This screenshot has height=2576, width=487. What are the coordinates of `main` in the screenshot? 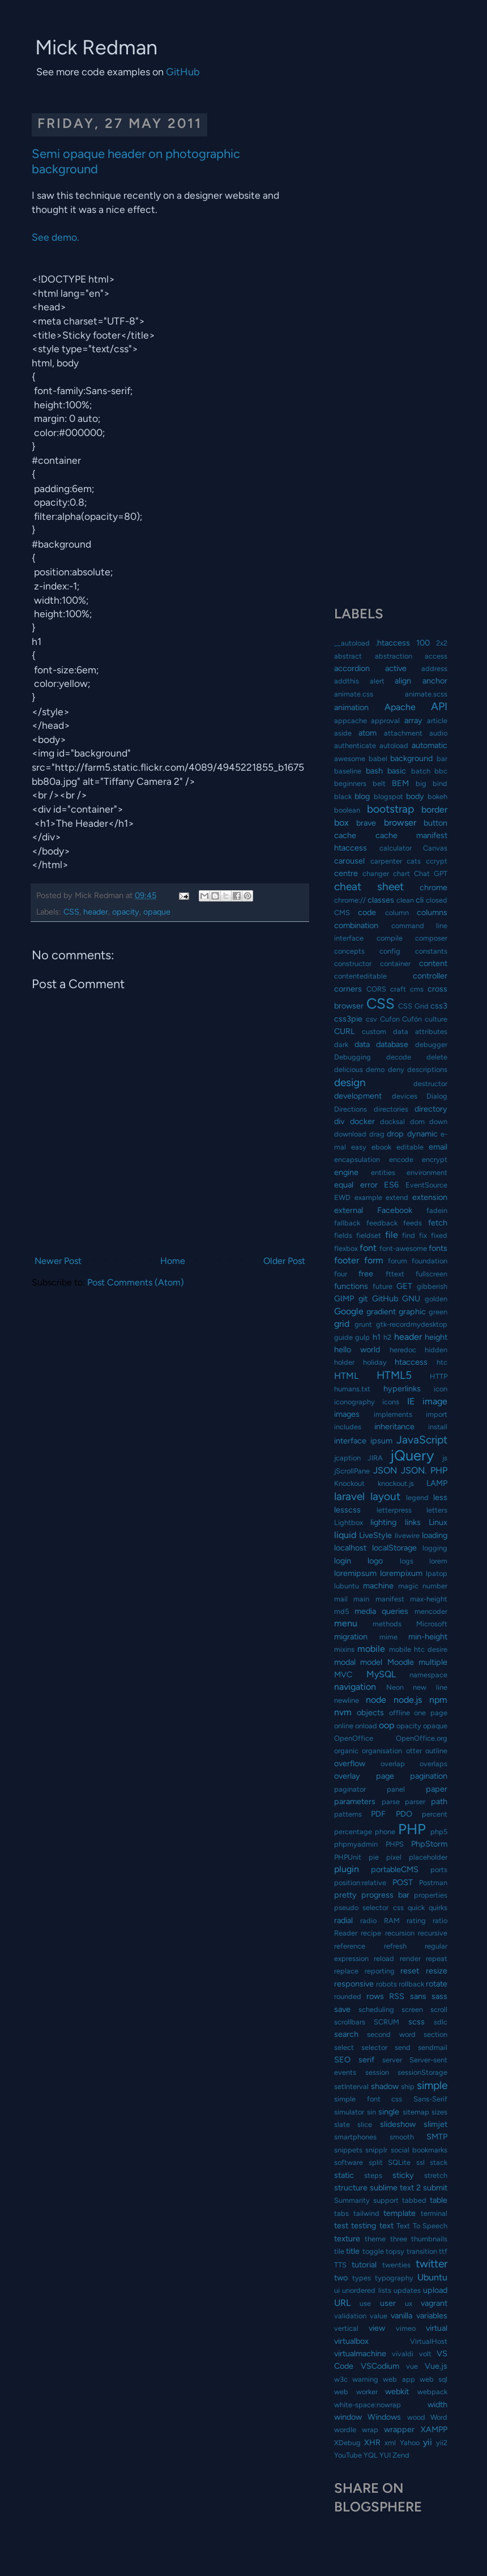 It's located at (361, 1599).